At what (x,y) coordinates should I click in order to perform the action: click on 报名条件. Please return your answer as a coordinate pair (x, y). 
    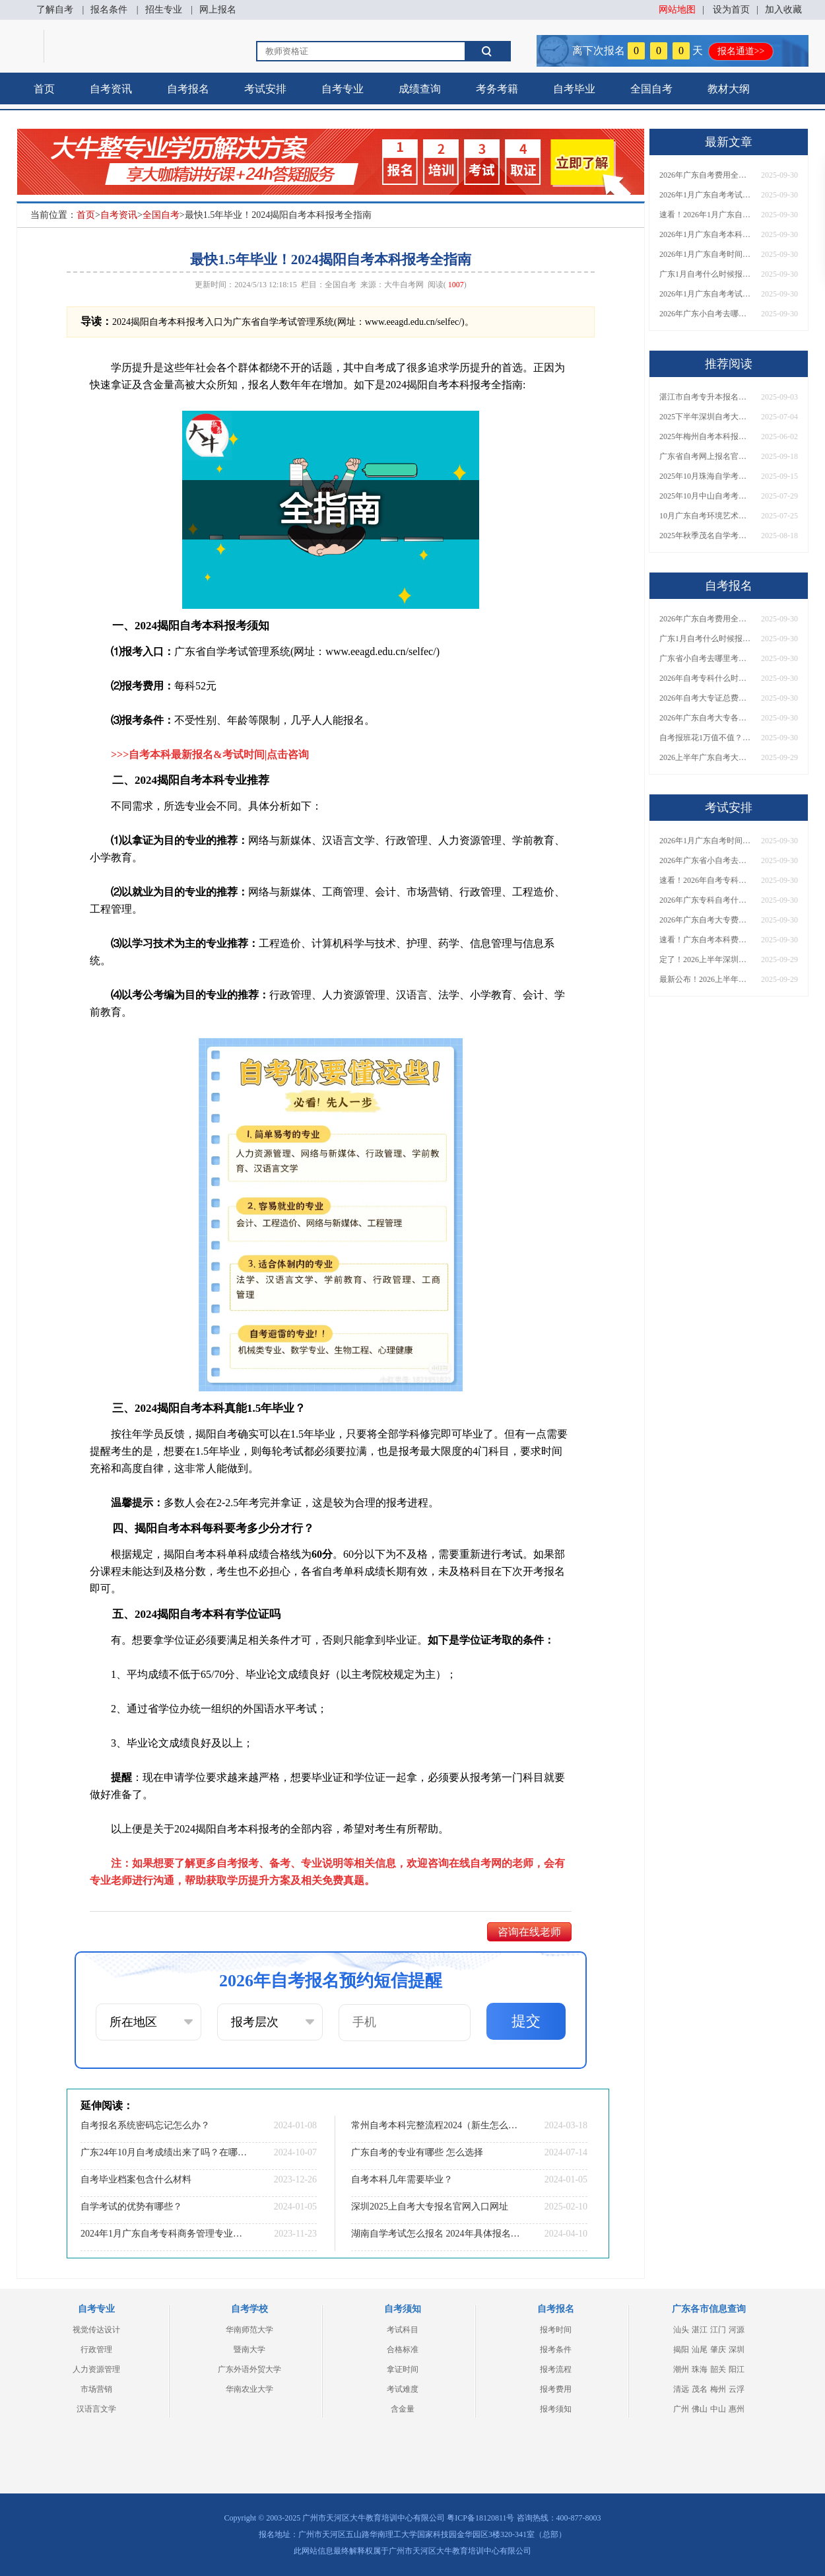
    Looking at the image, I should click on (108, 10).